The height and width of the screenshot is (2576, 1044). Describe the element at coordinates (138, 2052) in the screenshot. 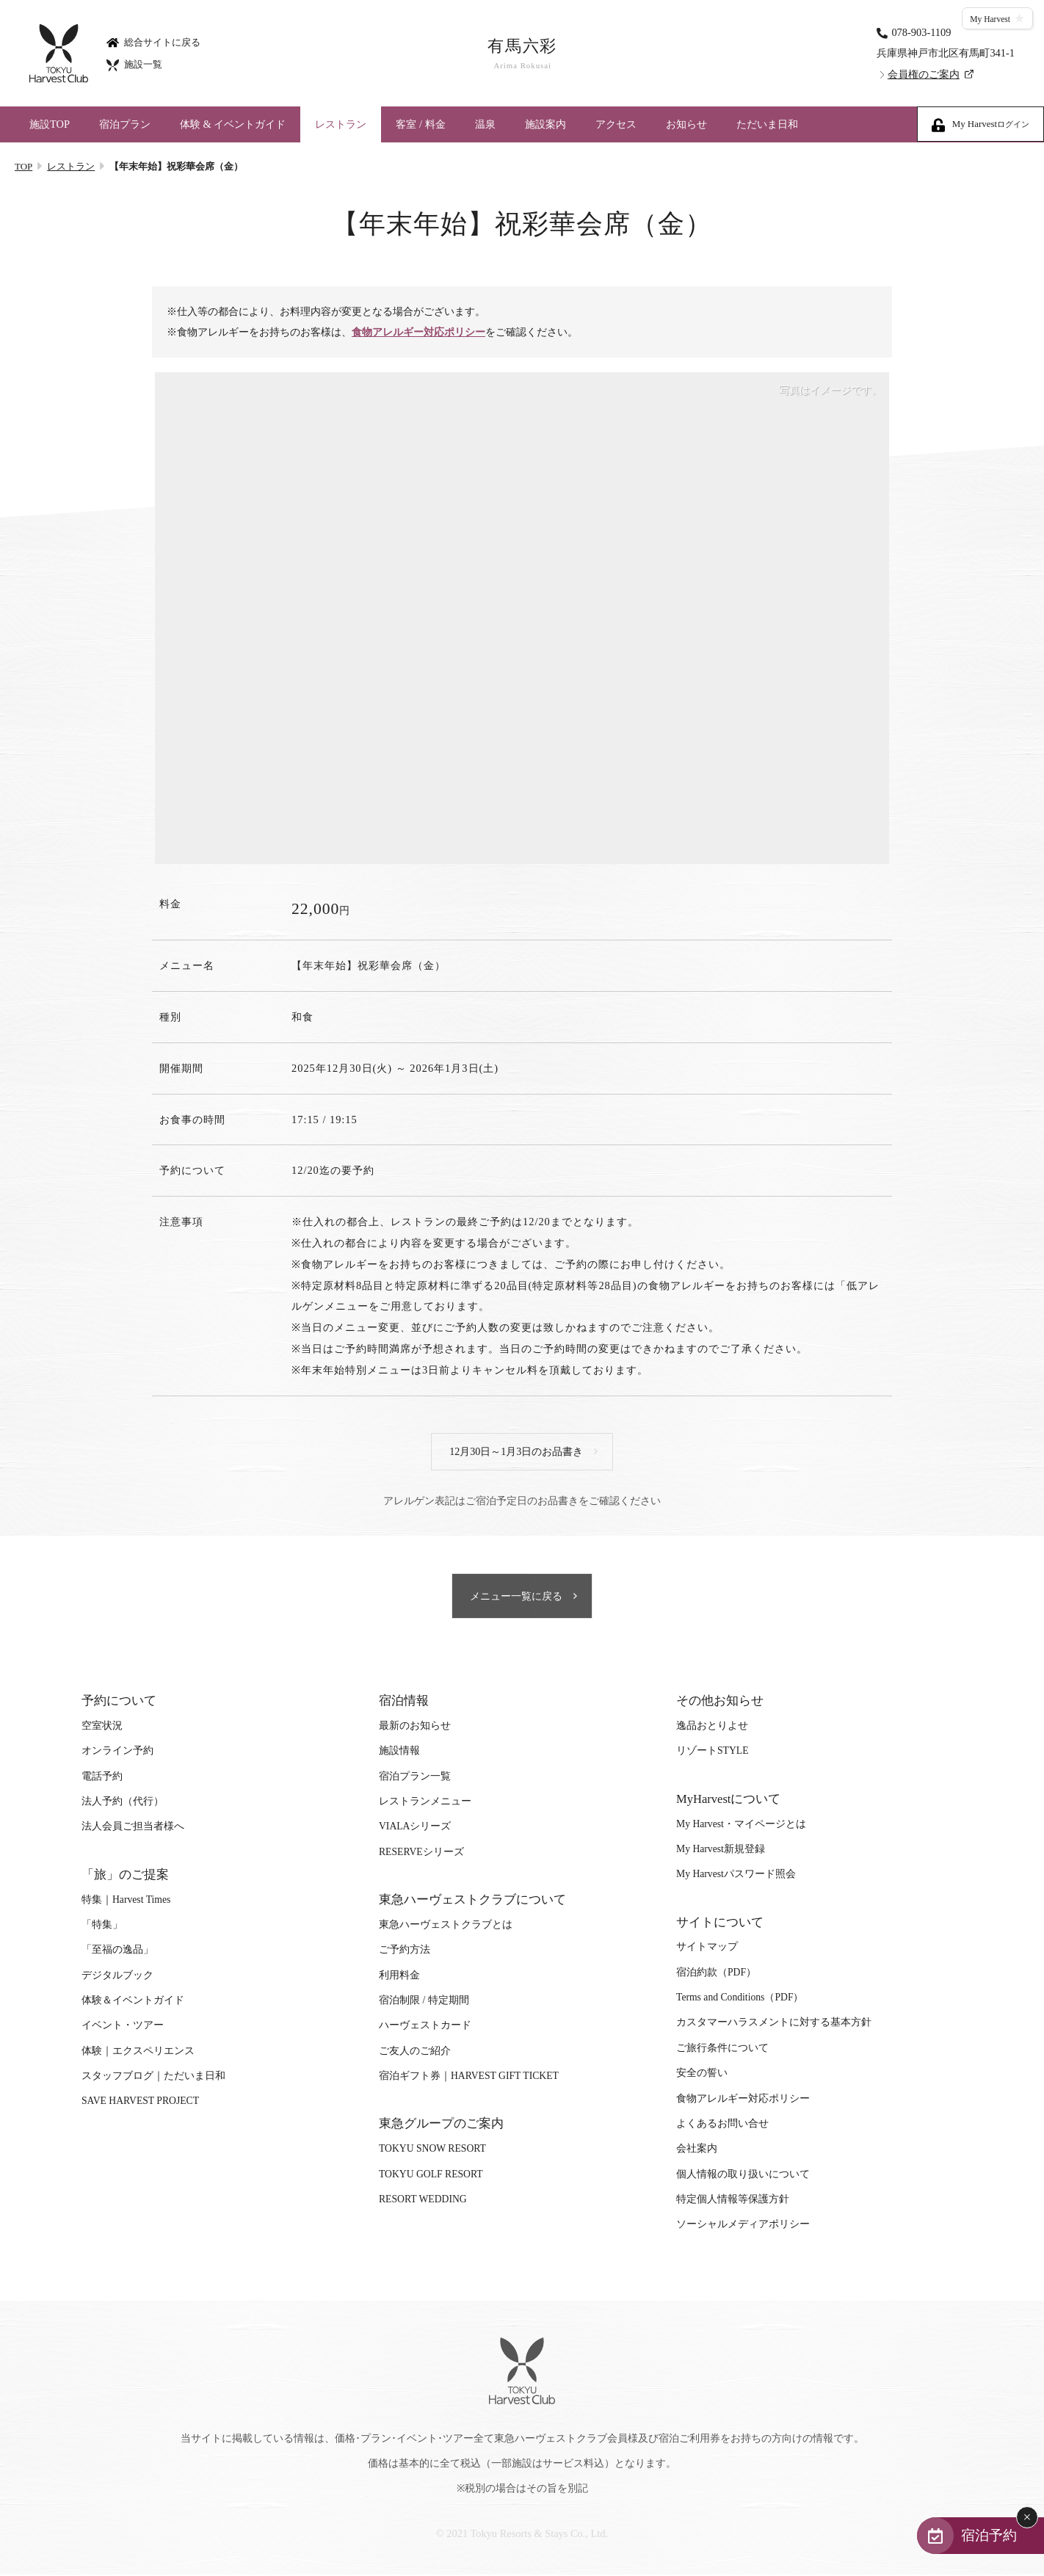

I see `体験｜エクスペリエンス` at that location.